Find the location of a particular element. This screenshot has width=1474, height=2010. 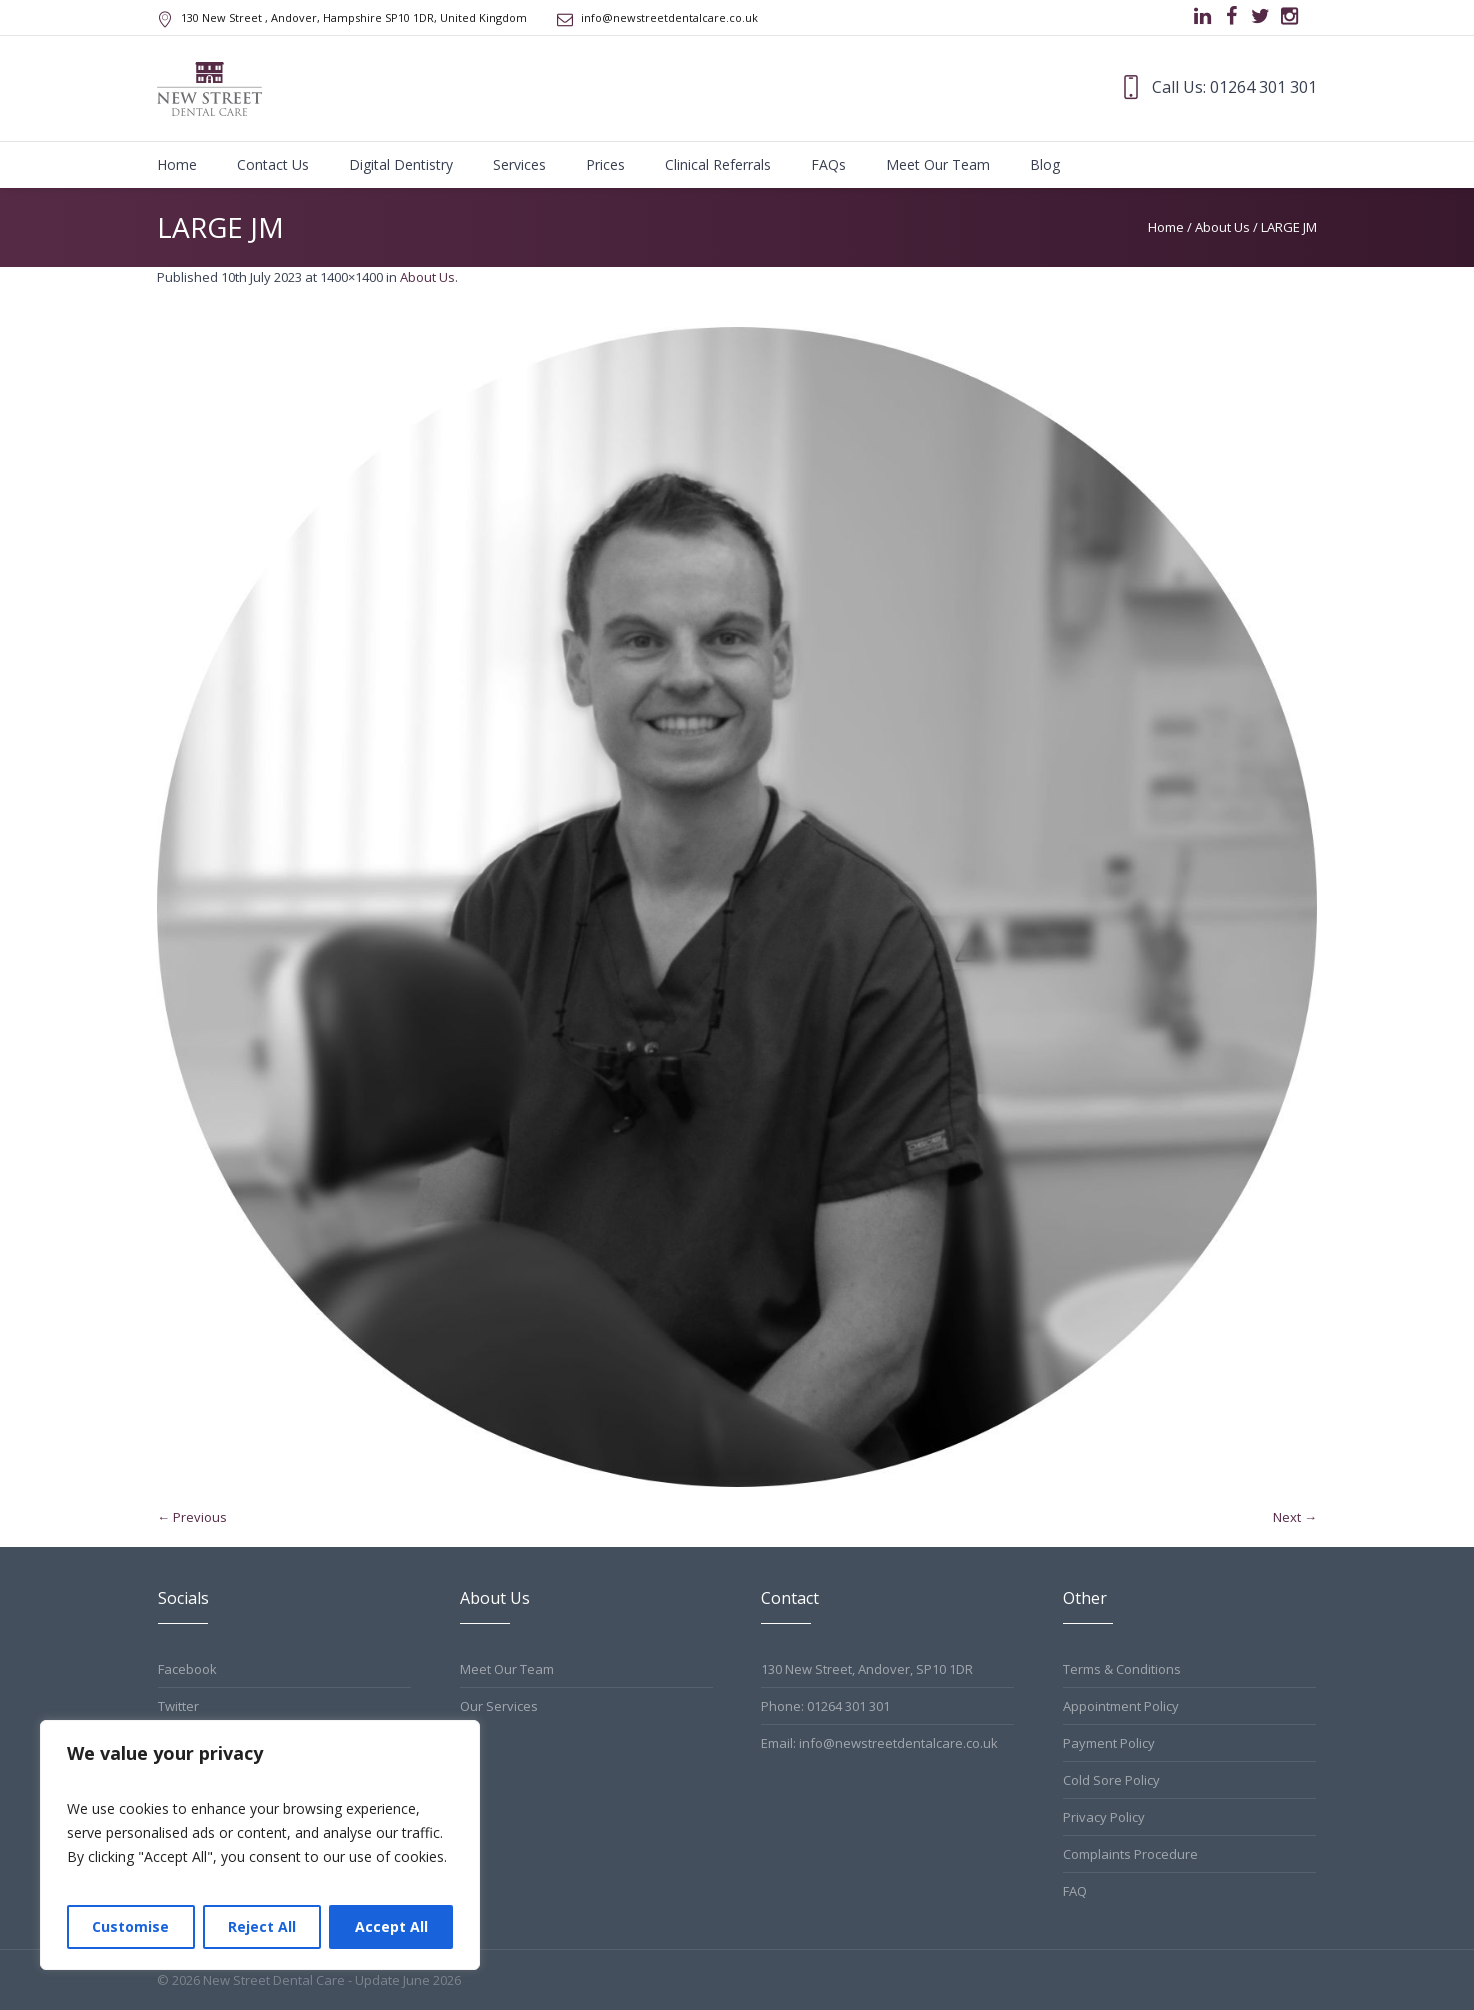

Privacy Policy is located at coordinates (1104, 1817).